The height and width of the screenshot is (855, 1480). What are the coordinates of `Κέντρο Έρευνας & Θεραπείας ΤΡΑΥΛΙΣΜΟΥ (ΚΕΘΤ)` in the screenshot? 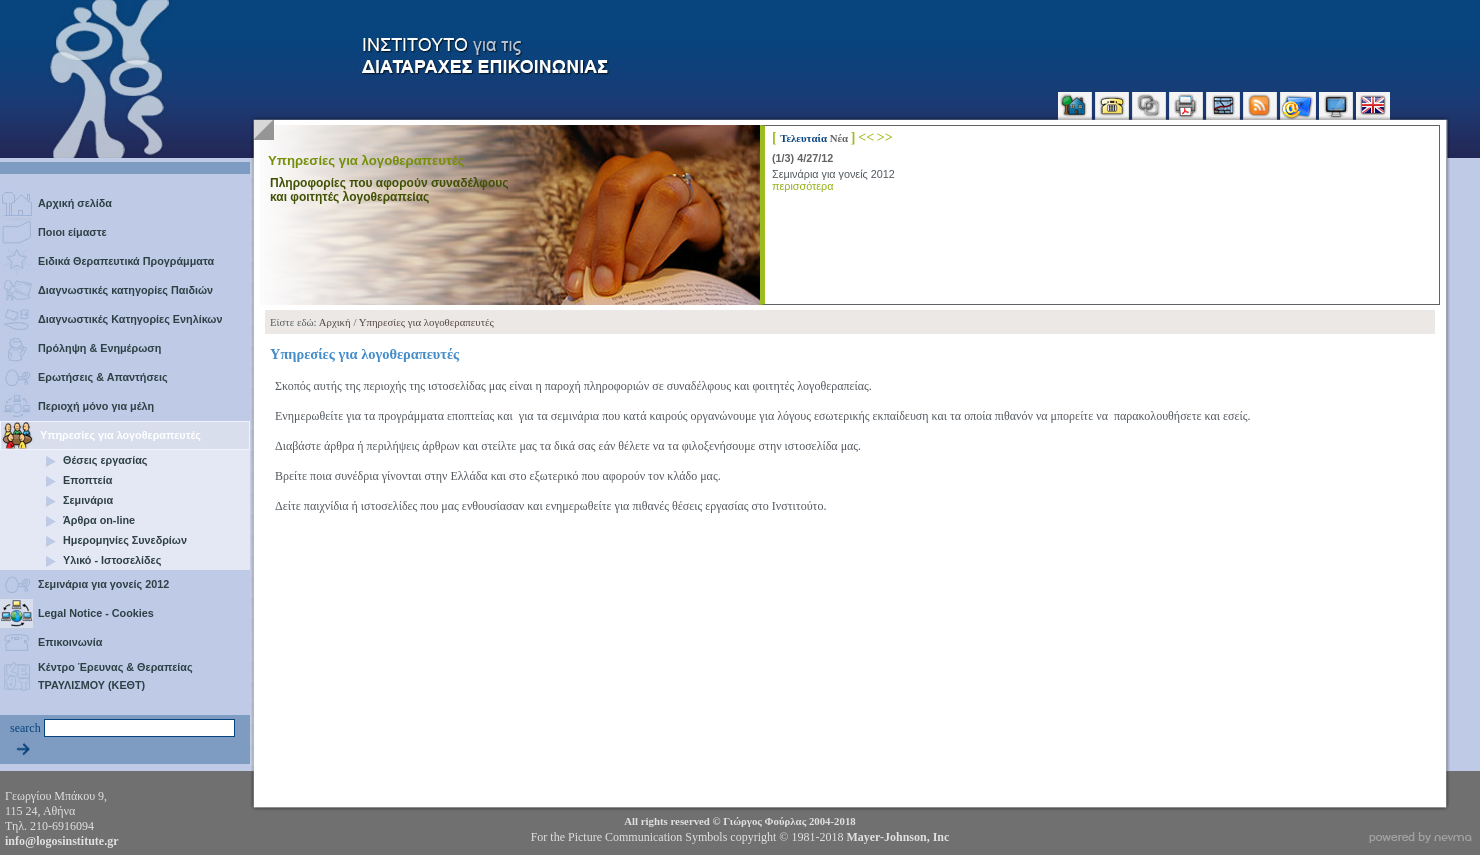 It's located at (115, 676).